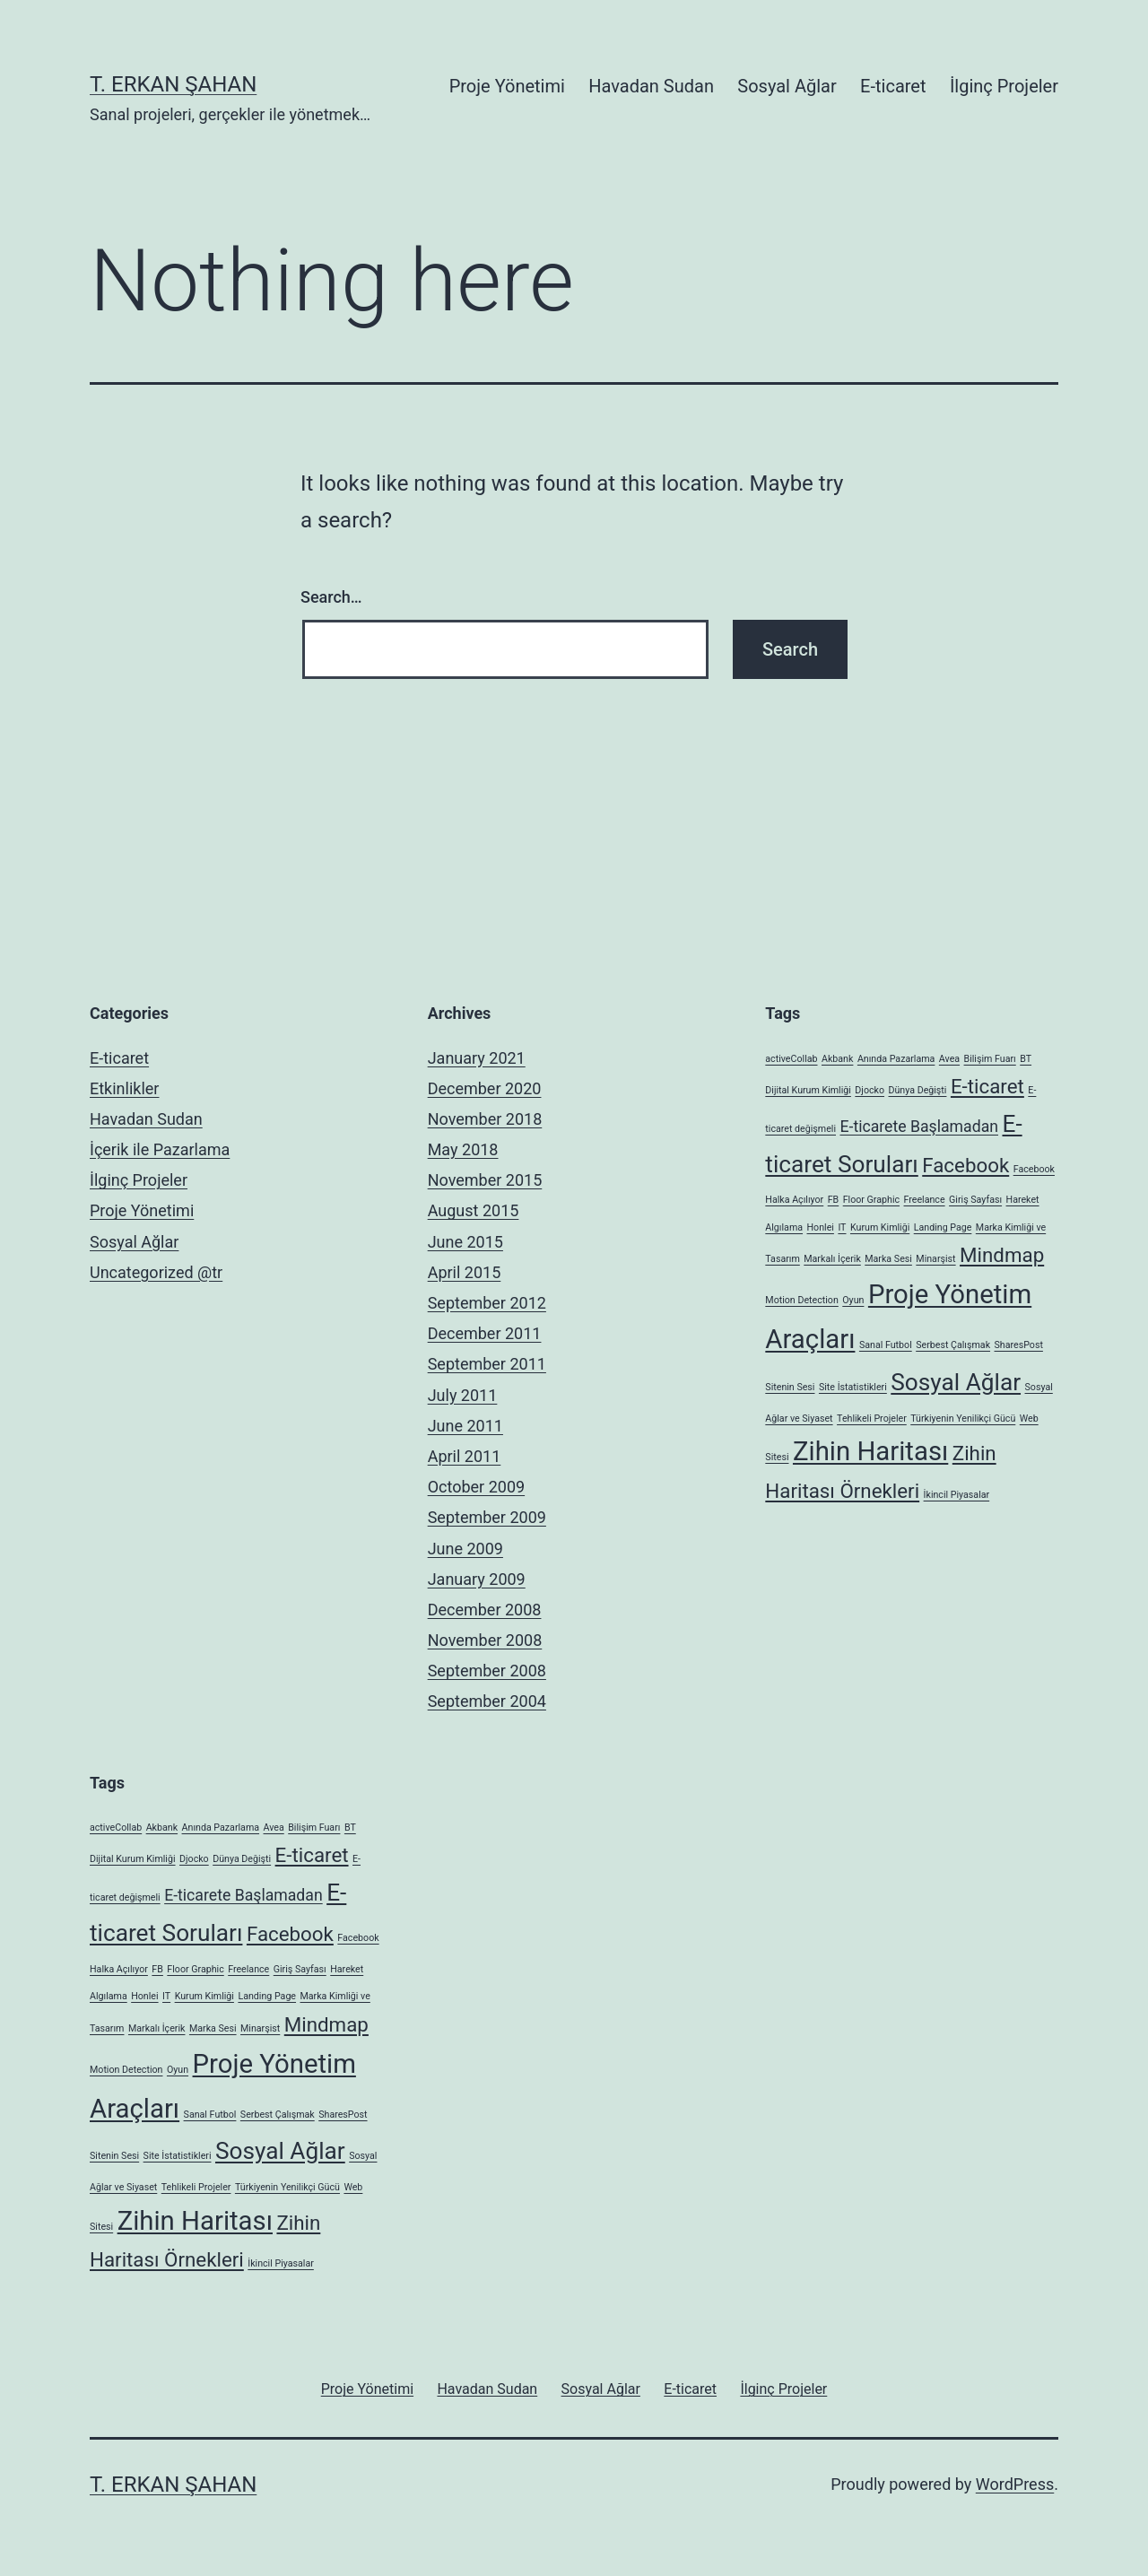 This screenshot has height=2576, width=1148. I want to click on İlginç Projeler, so click(1004, 86).